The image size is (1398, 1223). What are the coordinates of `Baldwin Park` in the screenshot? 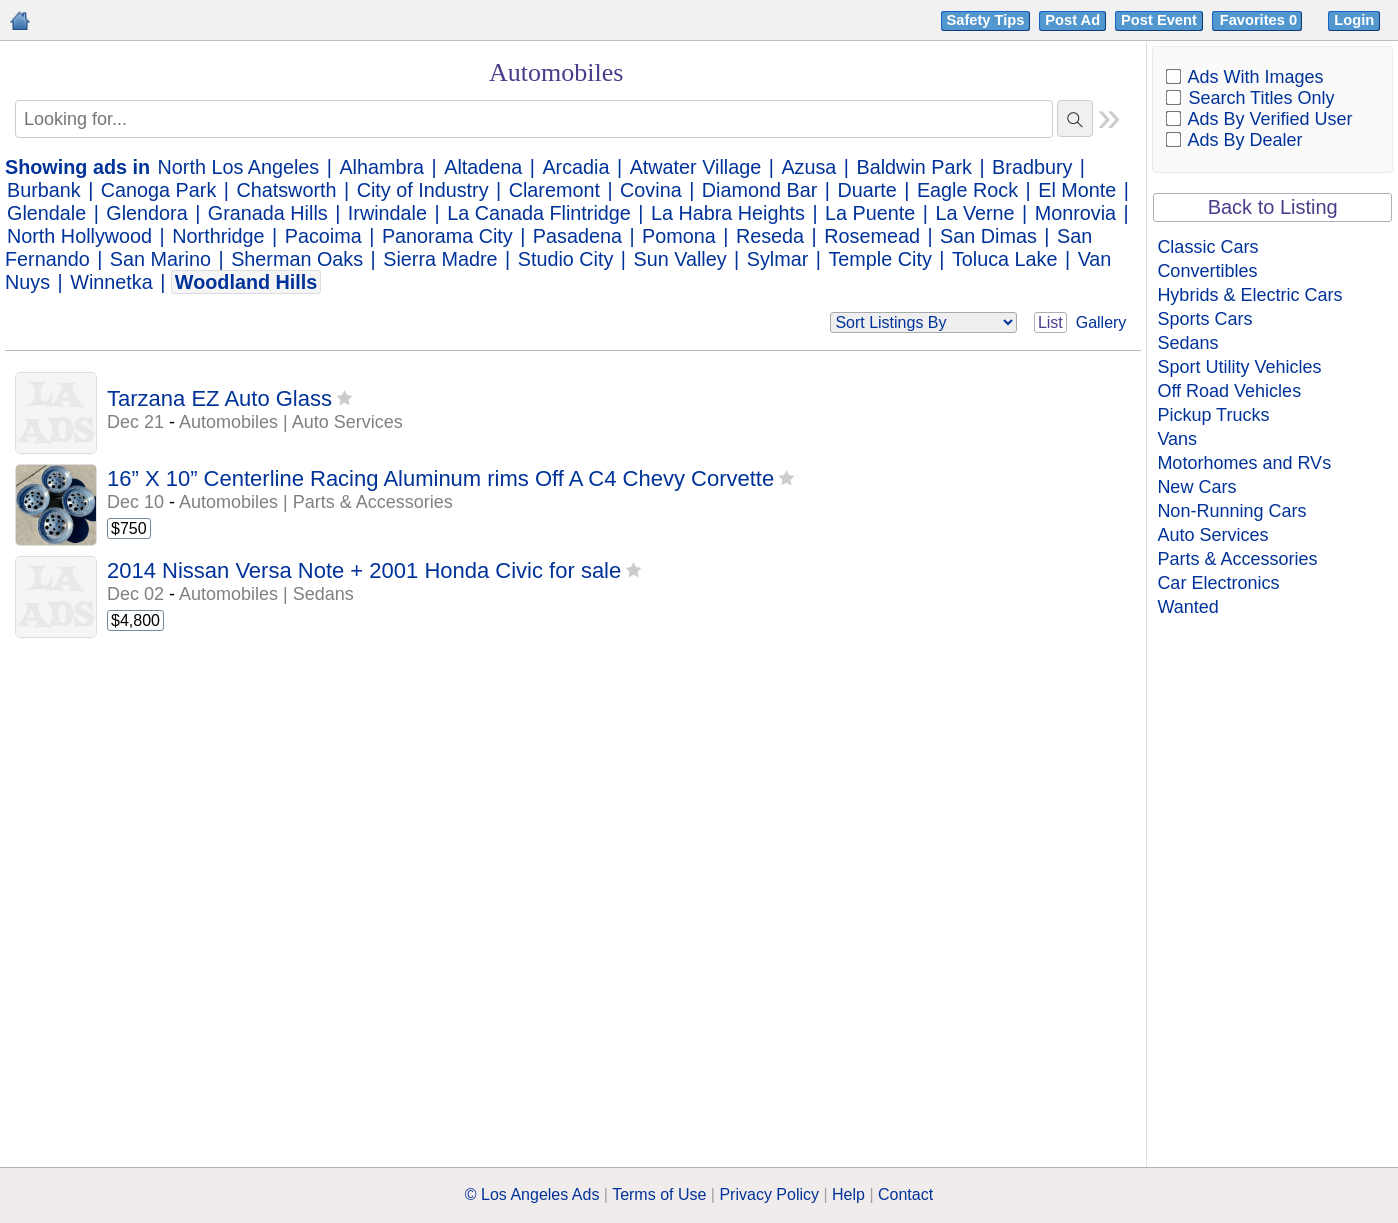 It's located at (914, 167).